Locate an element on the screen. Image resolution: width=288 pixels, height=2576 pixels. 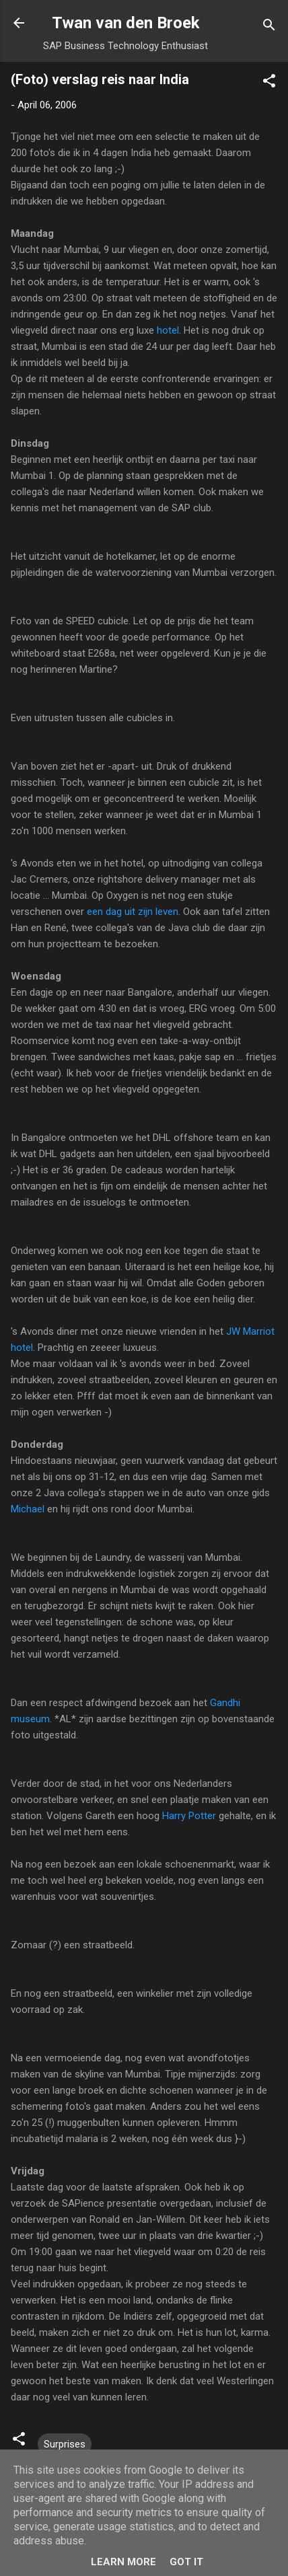
Learn More is located at coordinates (123, 2562).